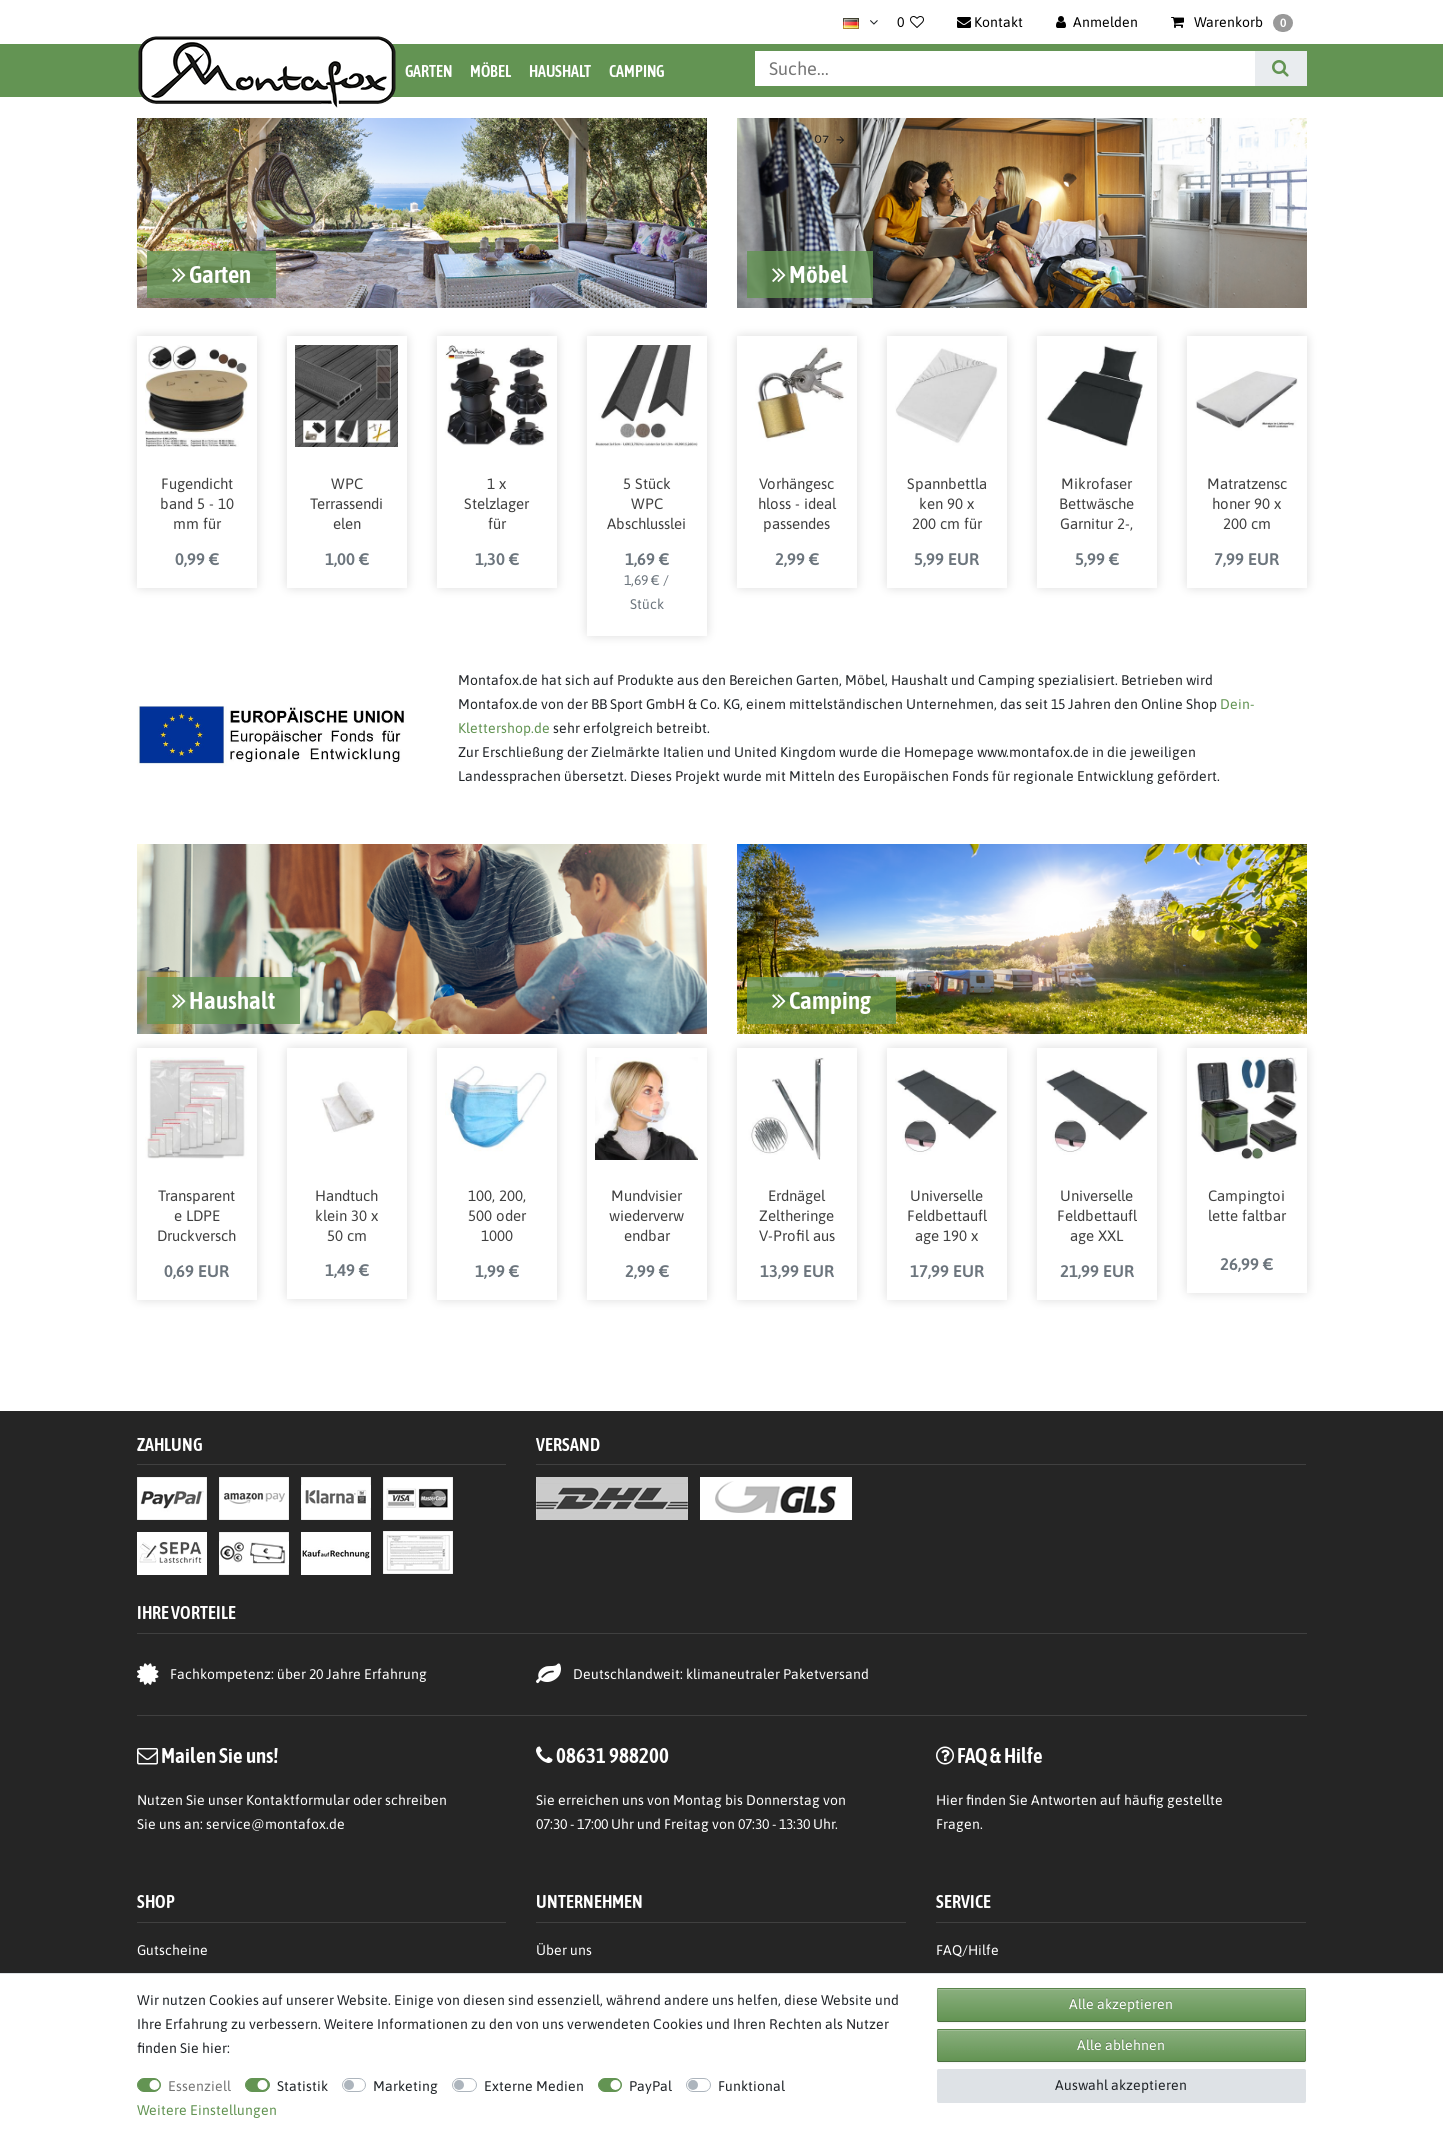 Image resolution: width=1443 pixels, height=2136 pixels. I want to click on Garten, so click(428, 71).